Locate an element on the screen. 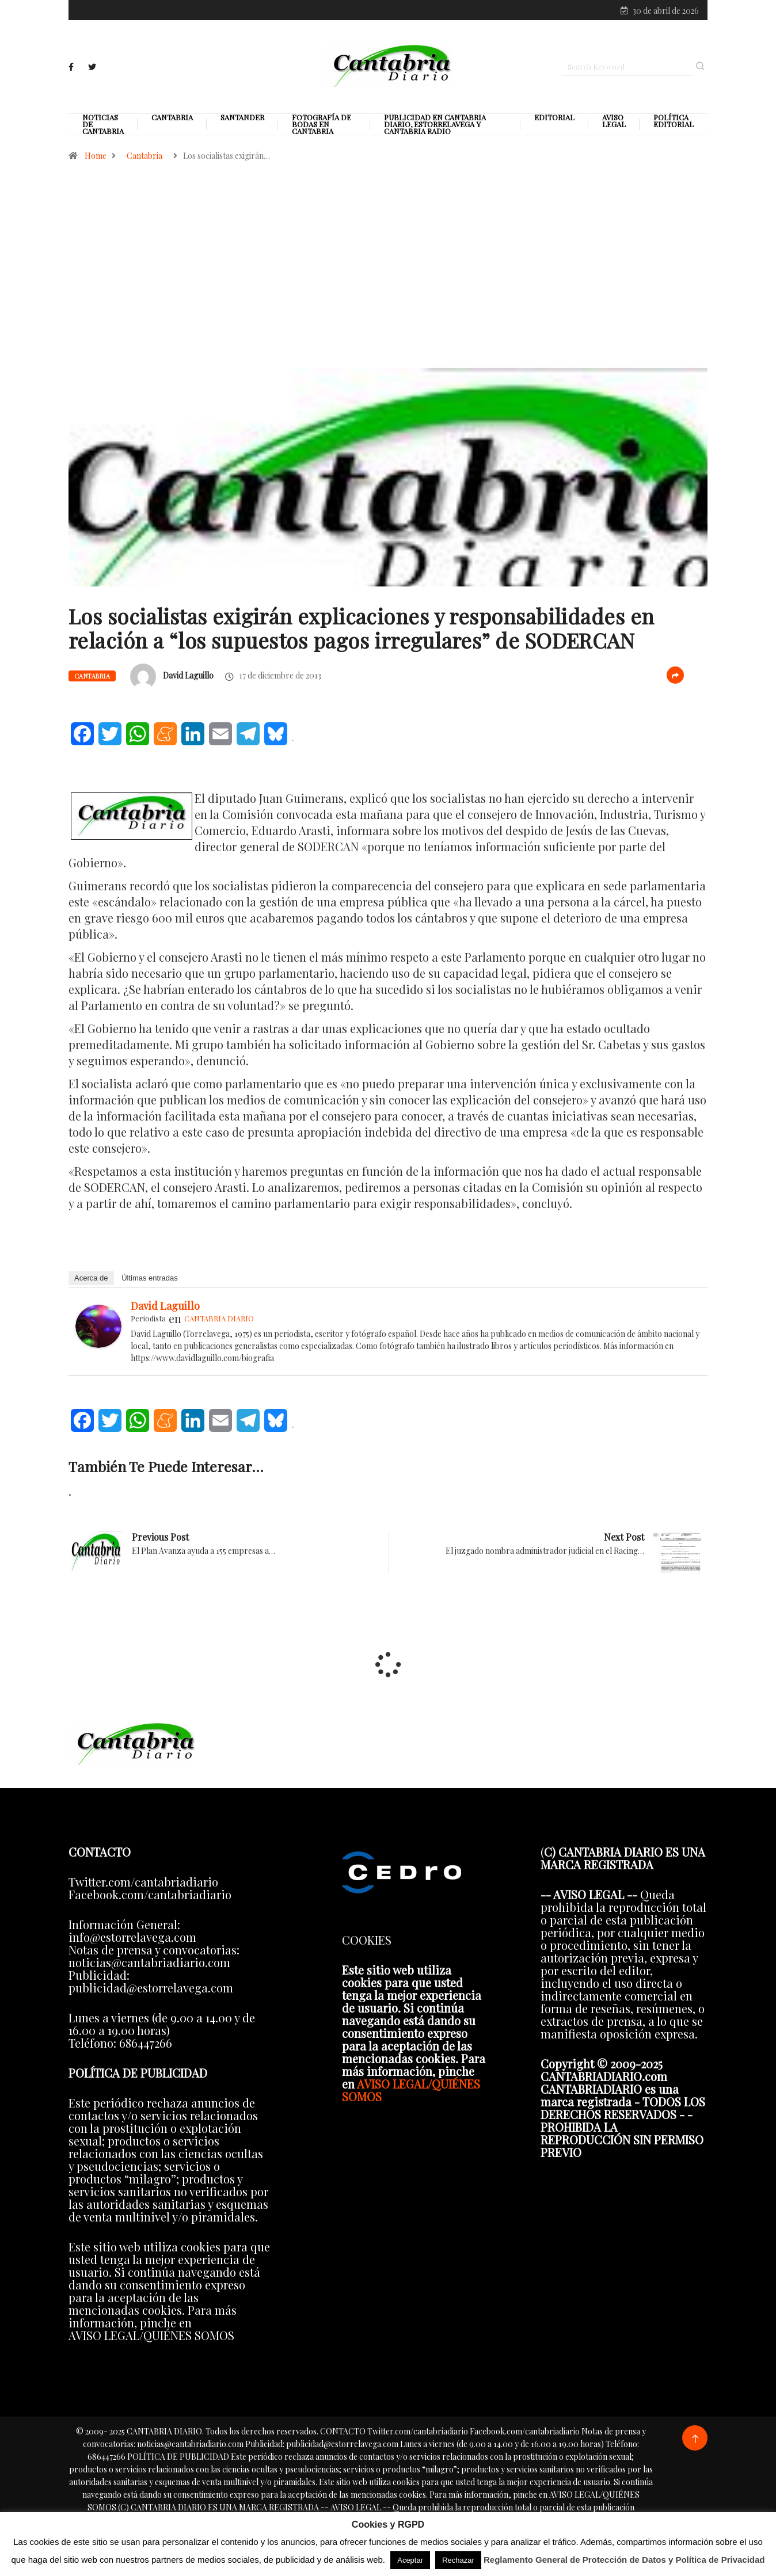 The image size is (776, 2576). PUBLICIDAD EN CANTABRIA DIARIO, ESTORRELAVEGA Y CANTABRIA RADIO is located at coordinates (435, 127).